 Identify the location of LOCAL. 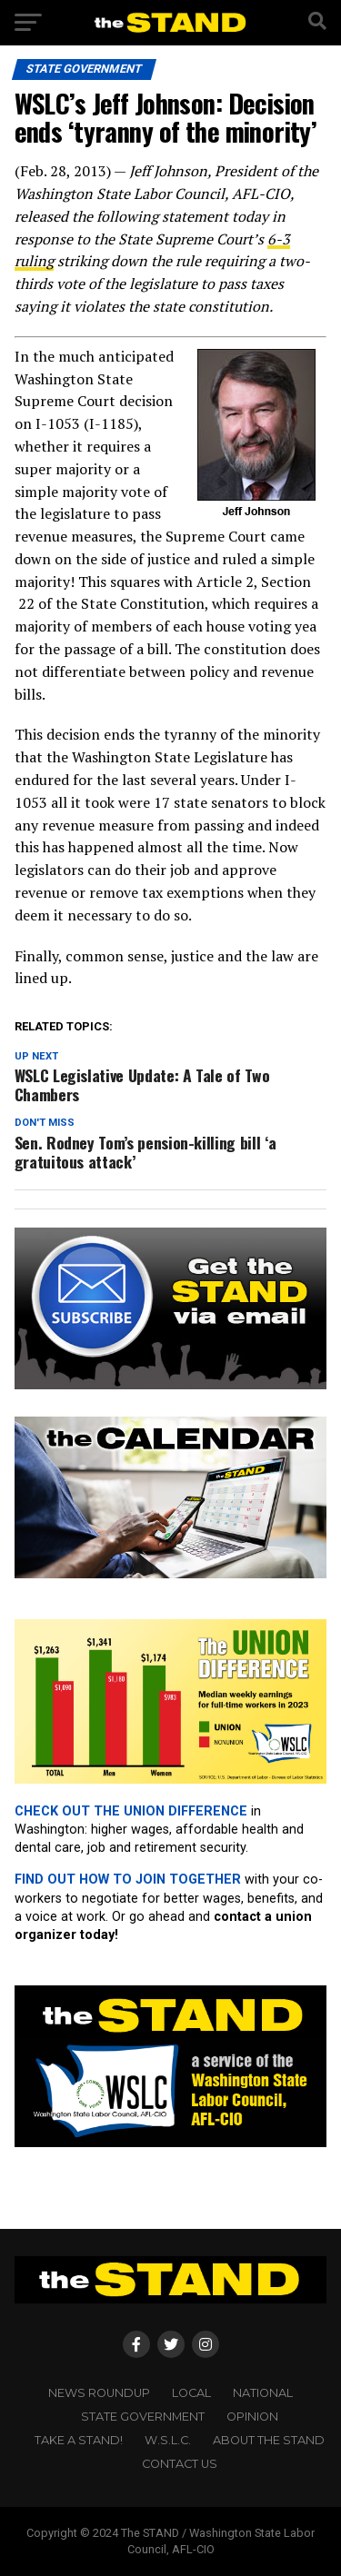
(191, 2393).